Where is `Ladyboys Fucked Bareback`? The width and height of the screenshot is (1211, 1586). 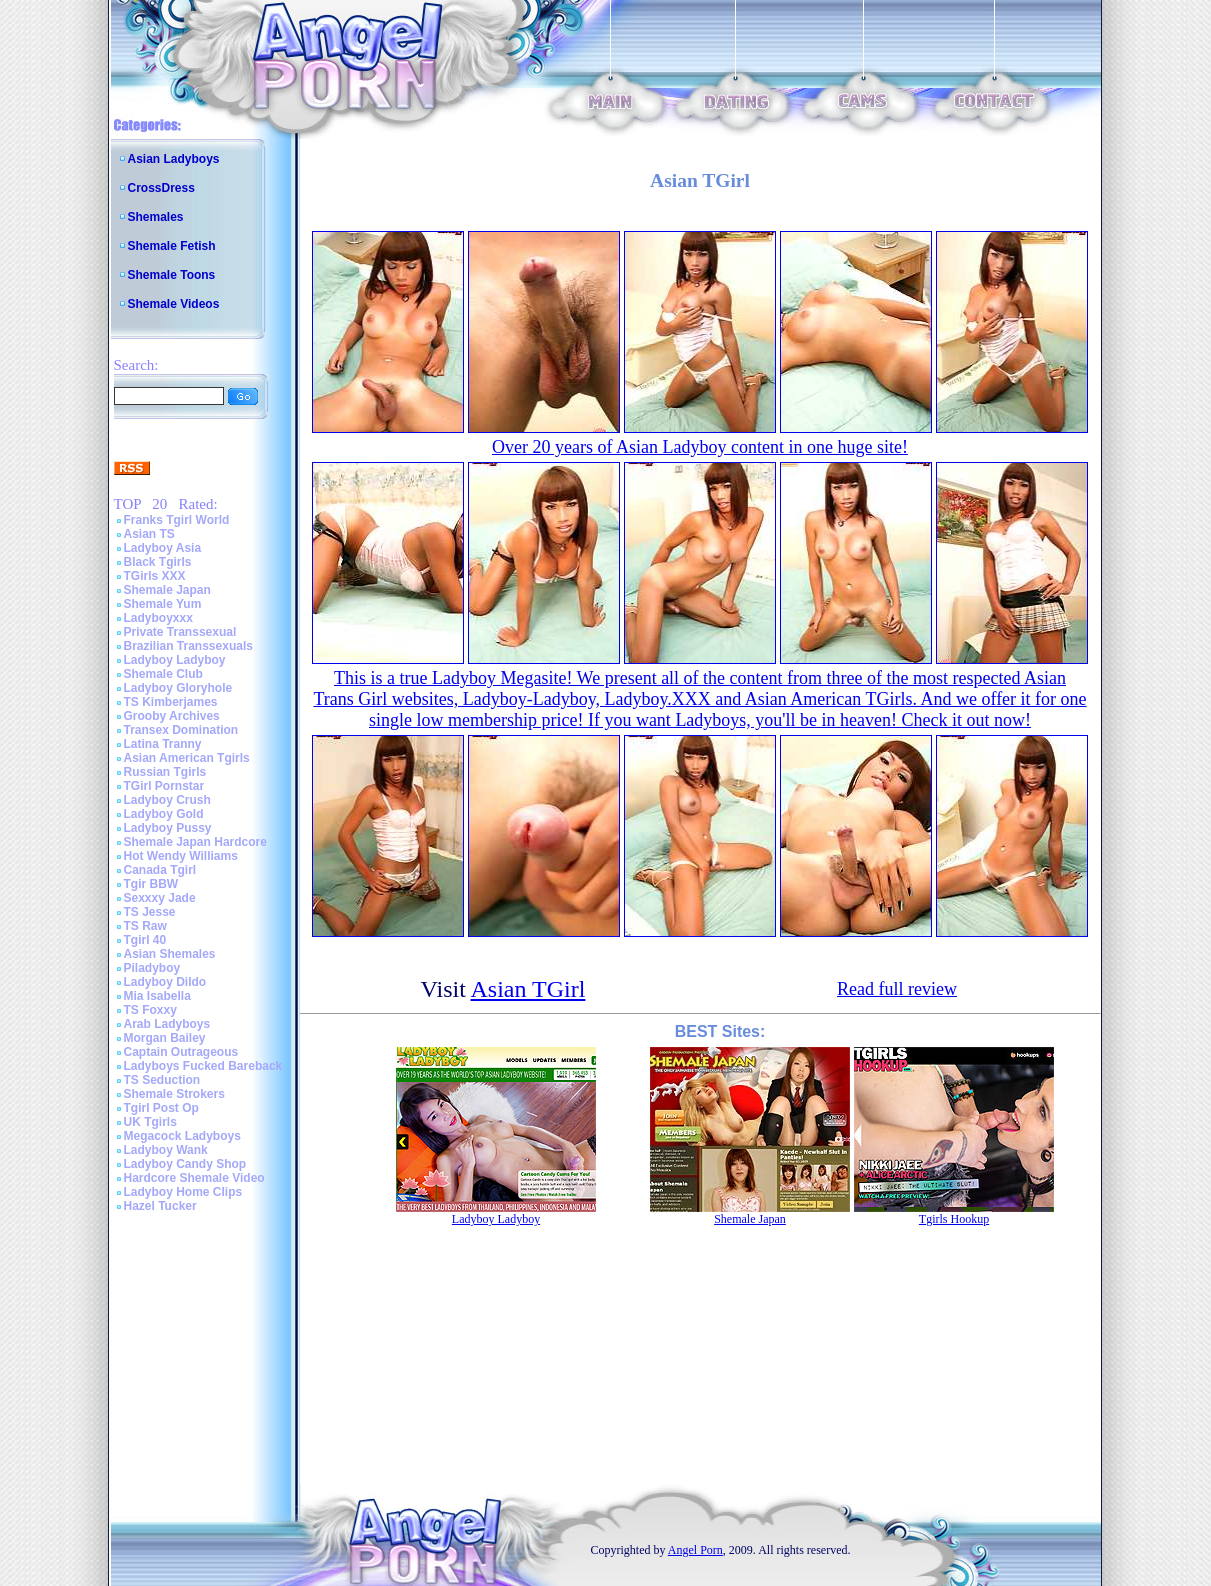 Ladyboys Fucked Bareback is located at coordinates (203, 1066).